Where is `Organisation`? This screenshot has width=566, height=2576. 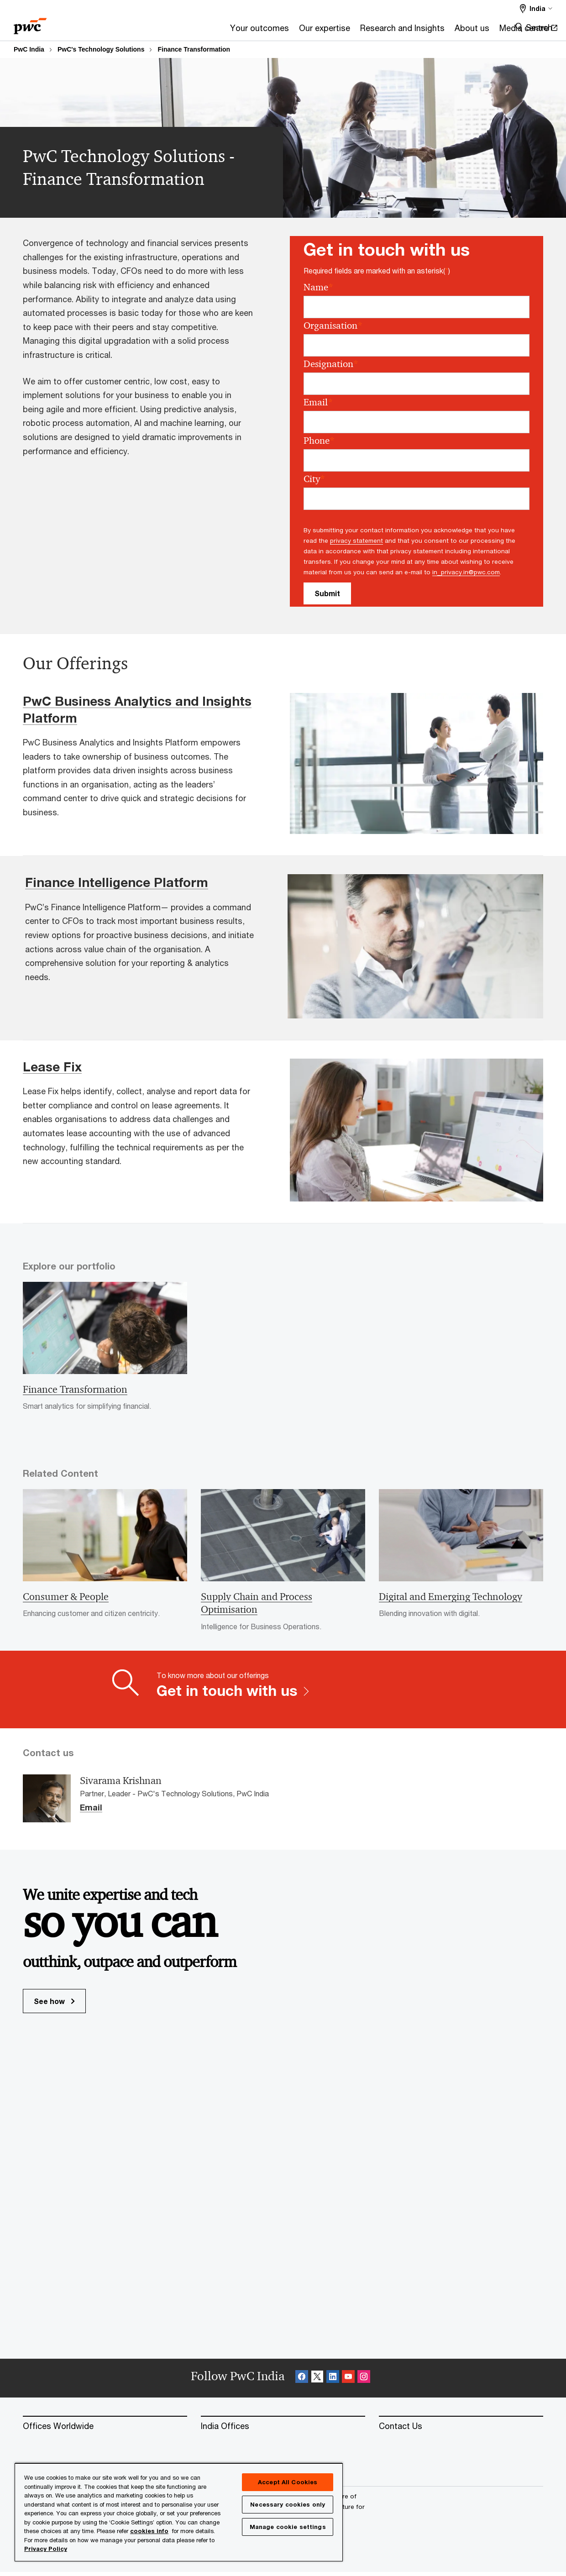 Organisation is located at coordinates (333, 326).